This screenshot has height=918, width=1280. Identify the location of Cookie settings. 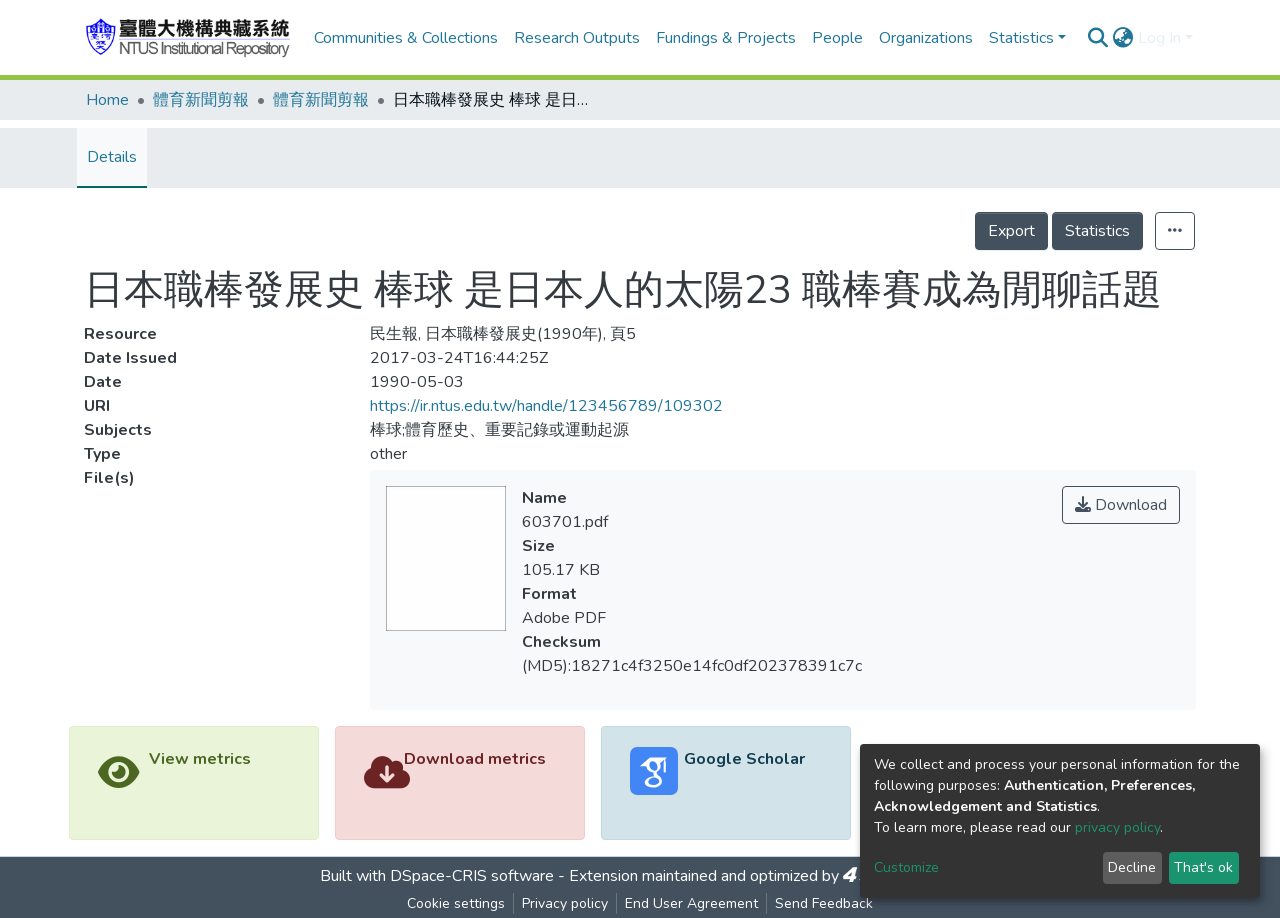
(456, 903).